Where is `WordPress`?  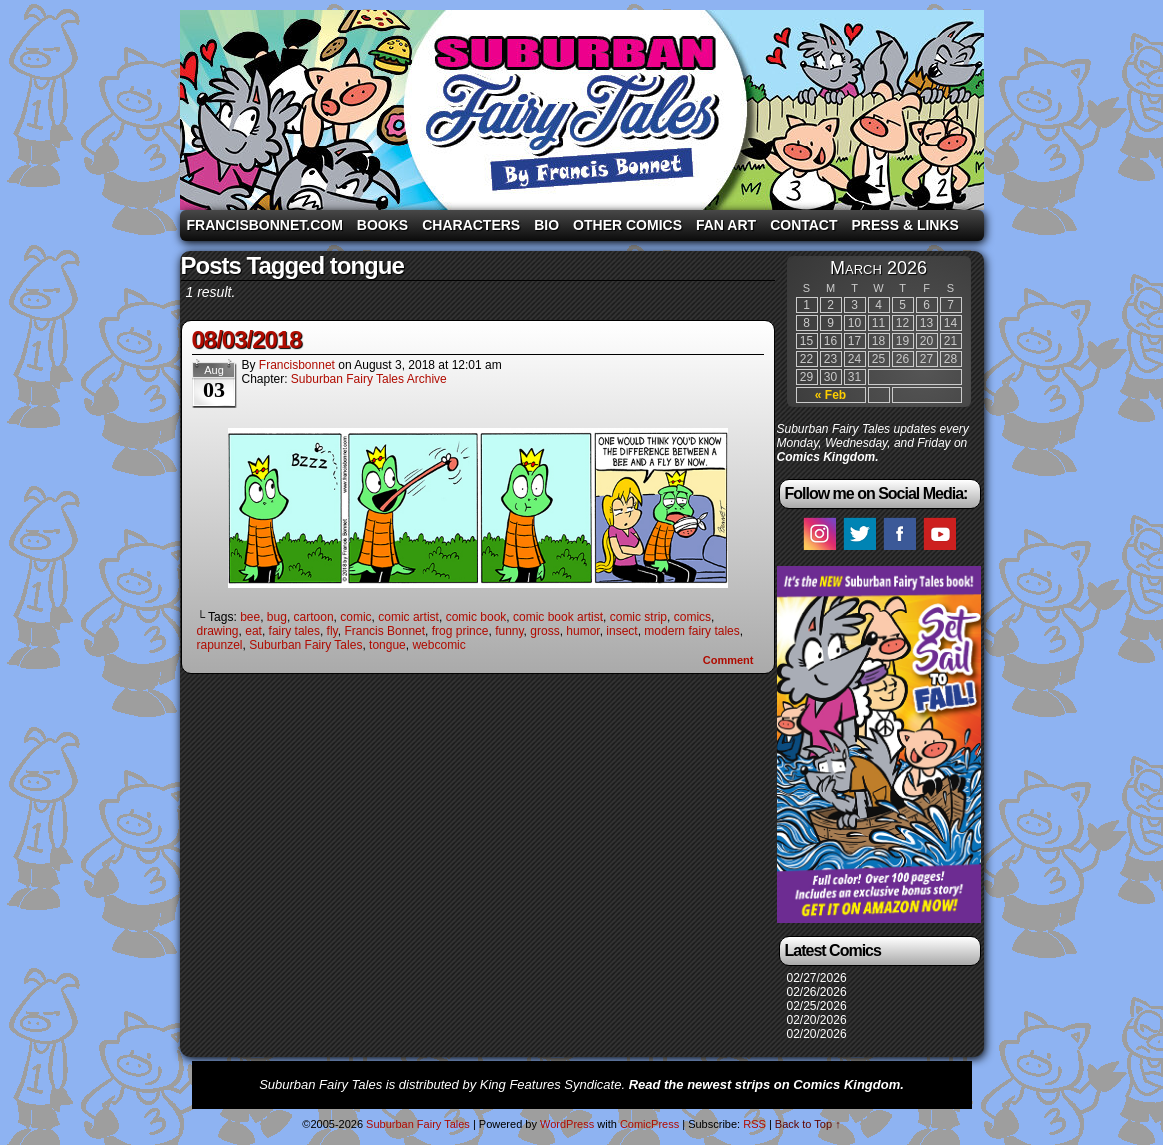 WordPress is located at coordinates (567, 1124).